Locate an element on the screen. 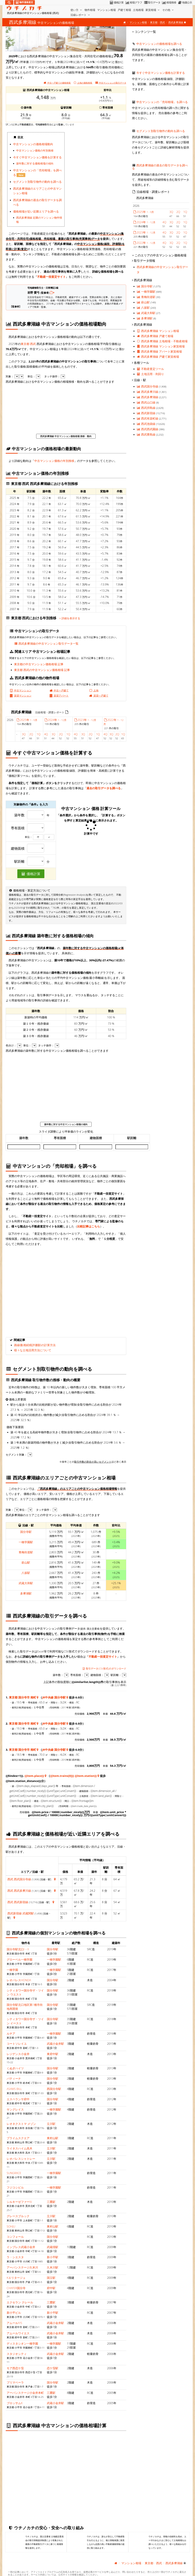 This screenshot has height=2576, width=195. 西武多摩湖線 is located at coordinates (148, 397).